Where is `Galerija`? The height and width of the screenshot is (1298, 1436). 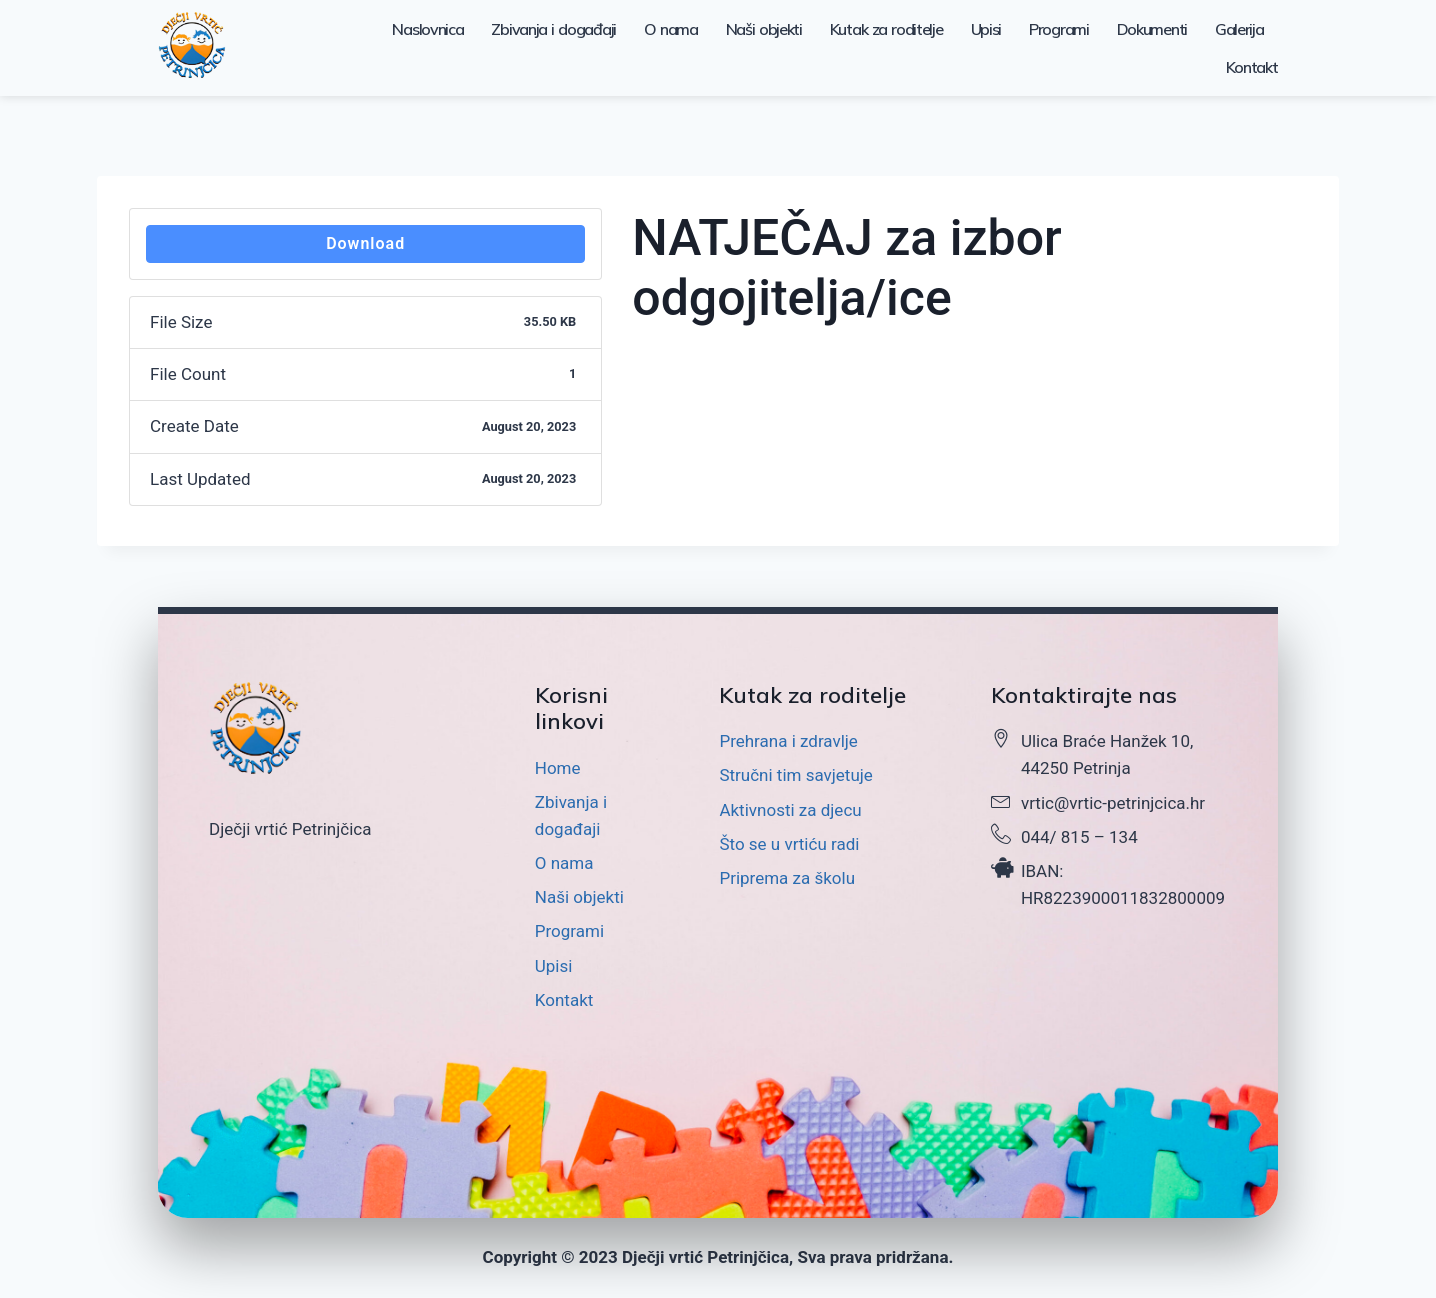 Galerija is located at coordinates (1239, 29).